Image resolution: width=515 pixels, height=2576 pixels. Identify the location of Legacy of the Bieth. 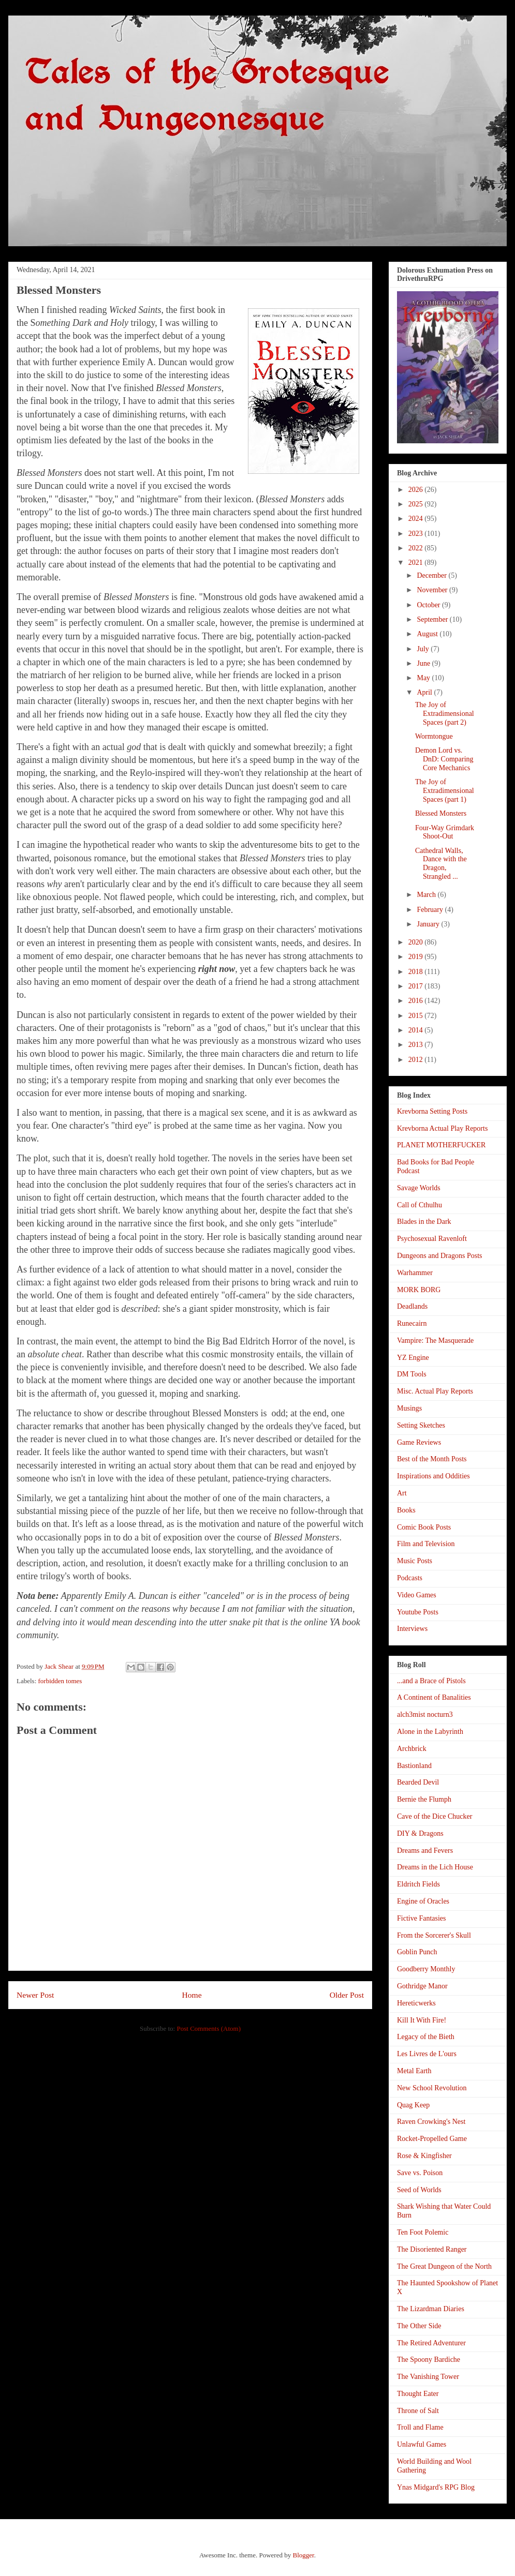
(425, 2037).